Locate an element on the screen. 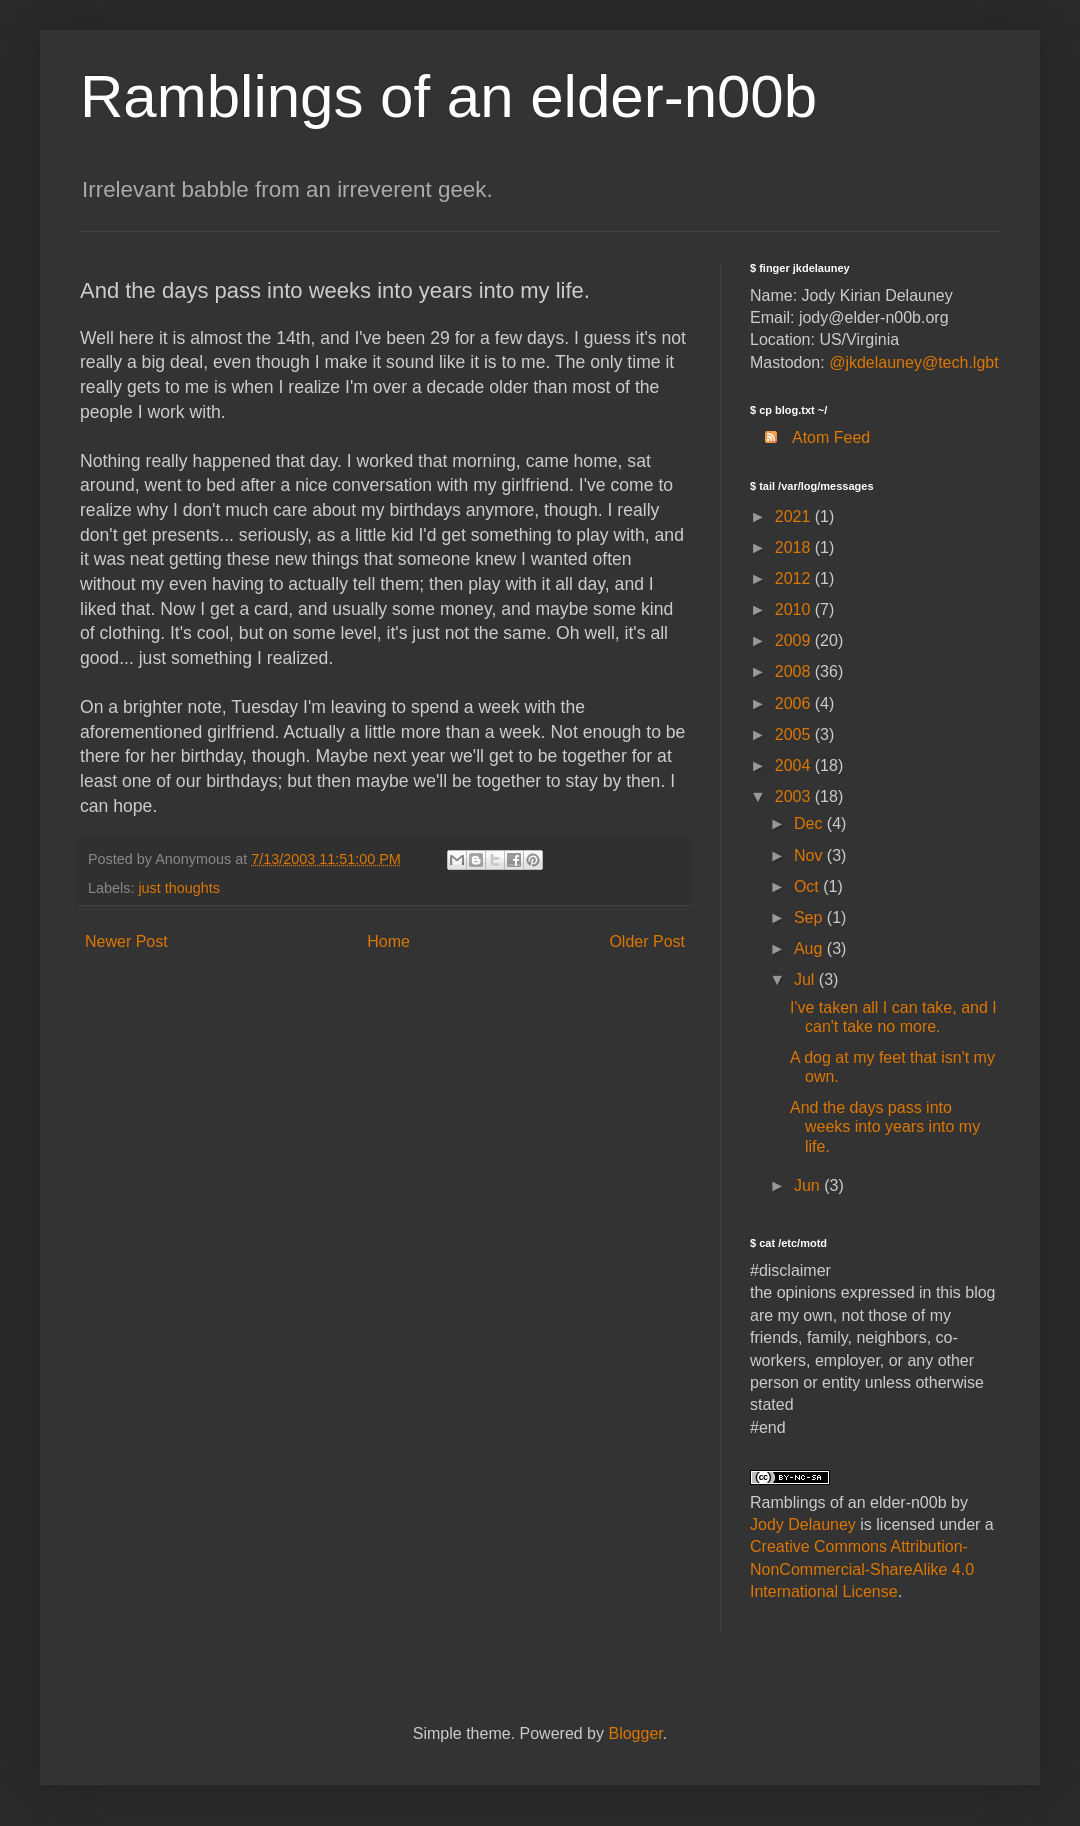  Jun is located at coordinates (809, 1185).